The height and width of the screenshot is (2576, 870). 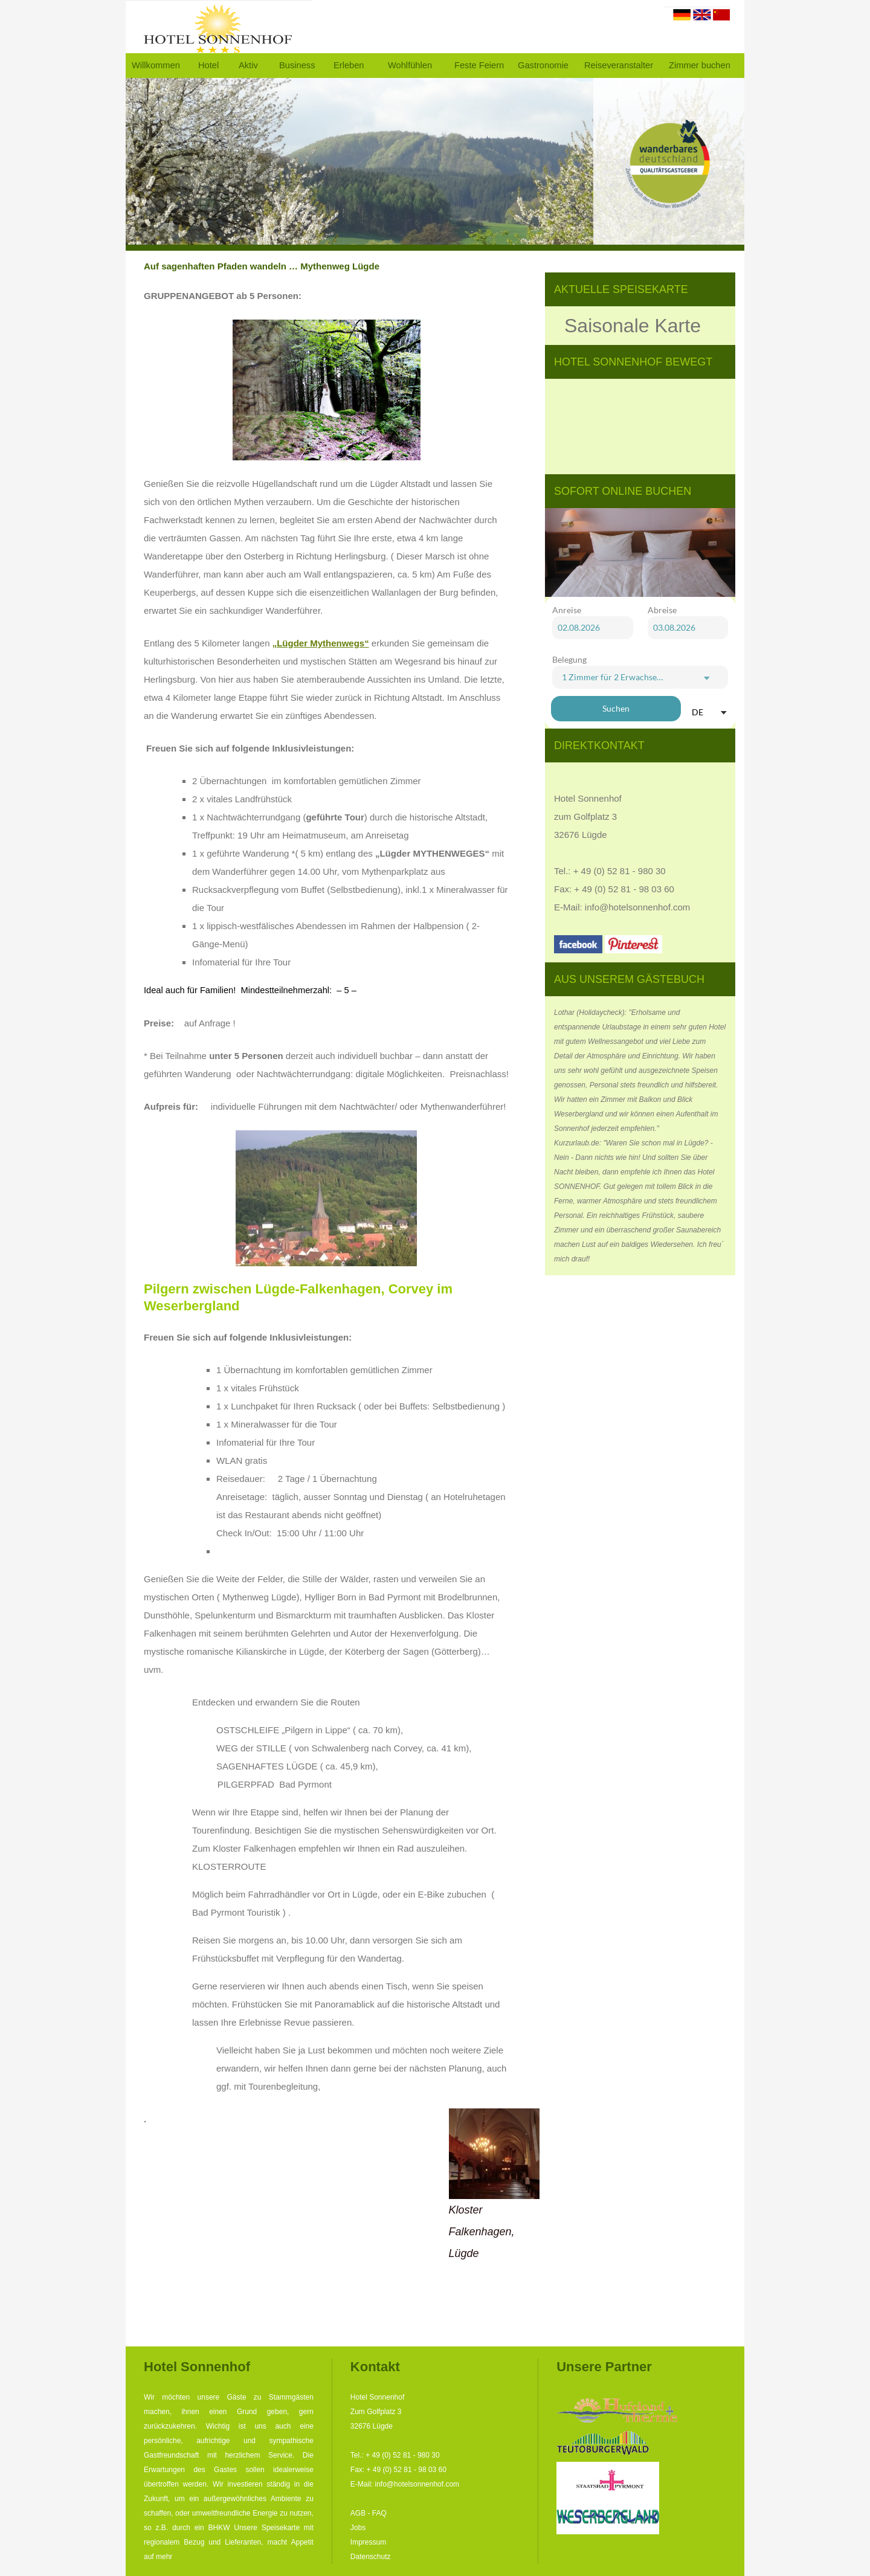 I want to click on Reiseveranstalter, so click(x=618, y=65).